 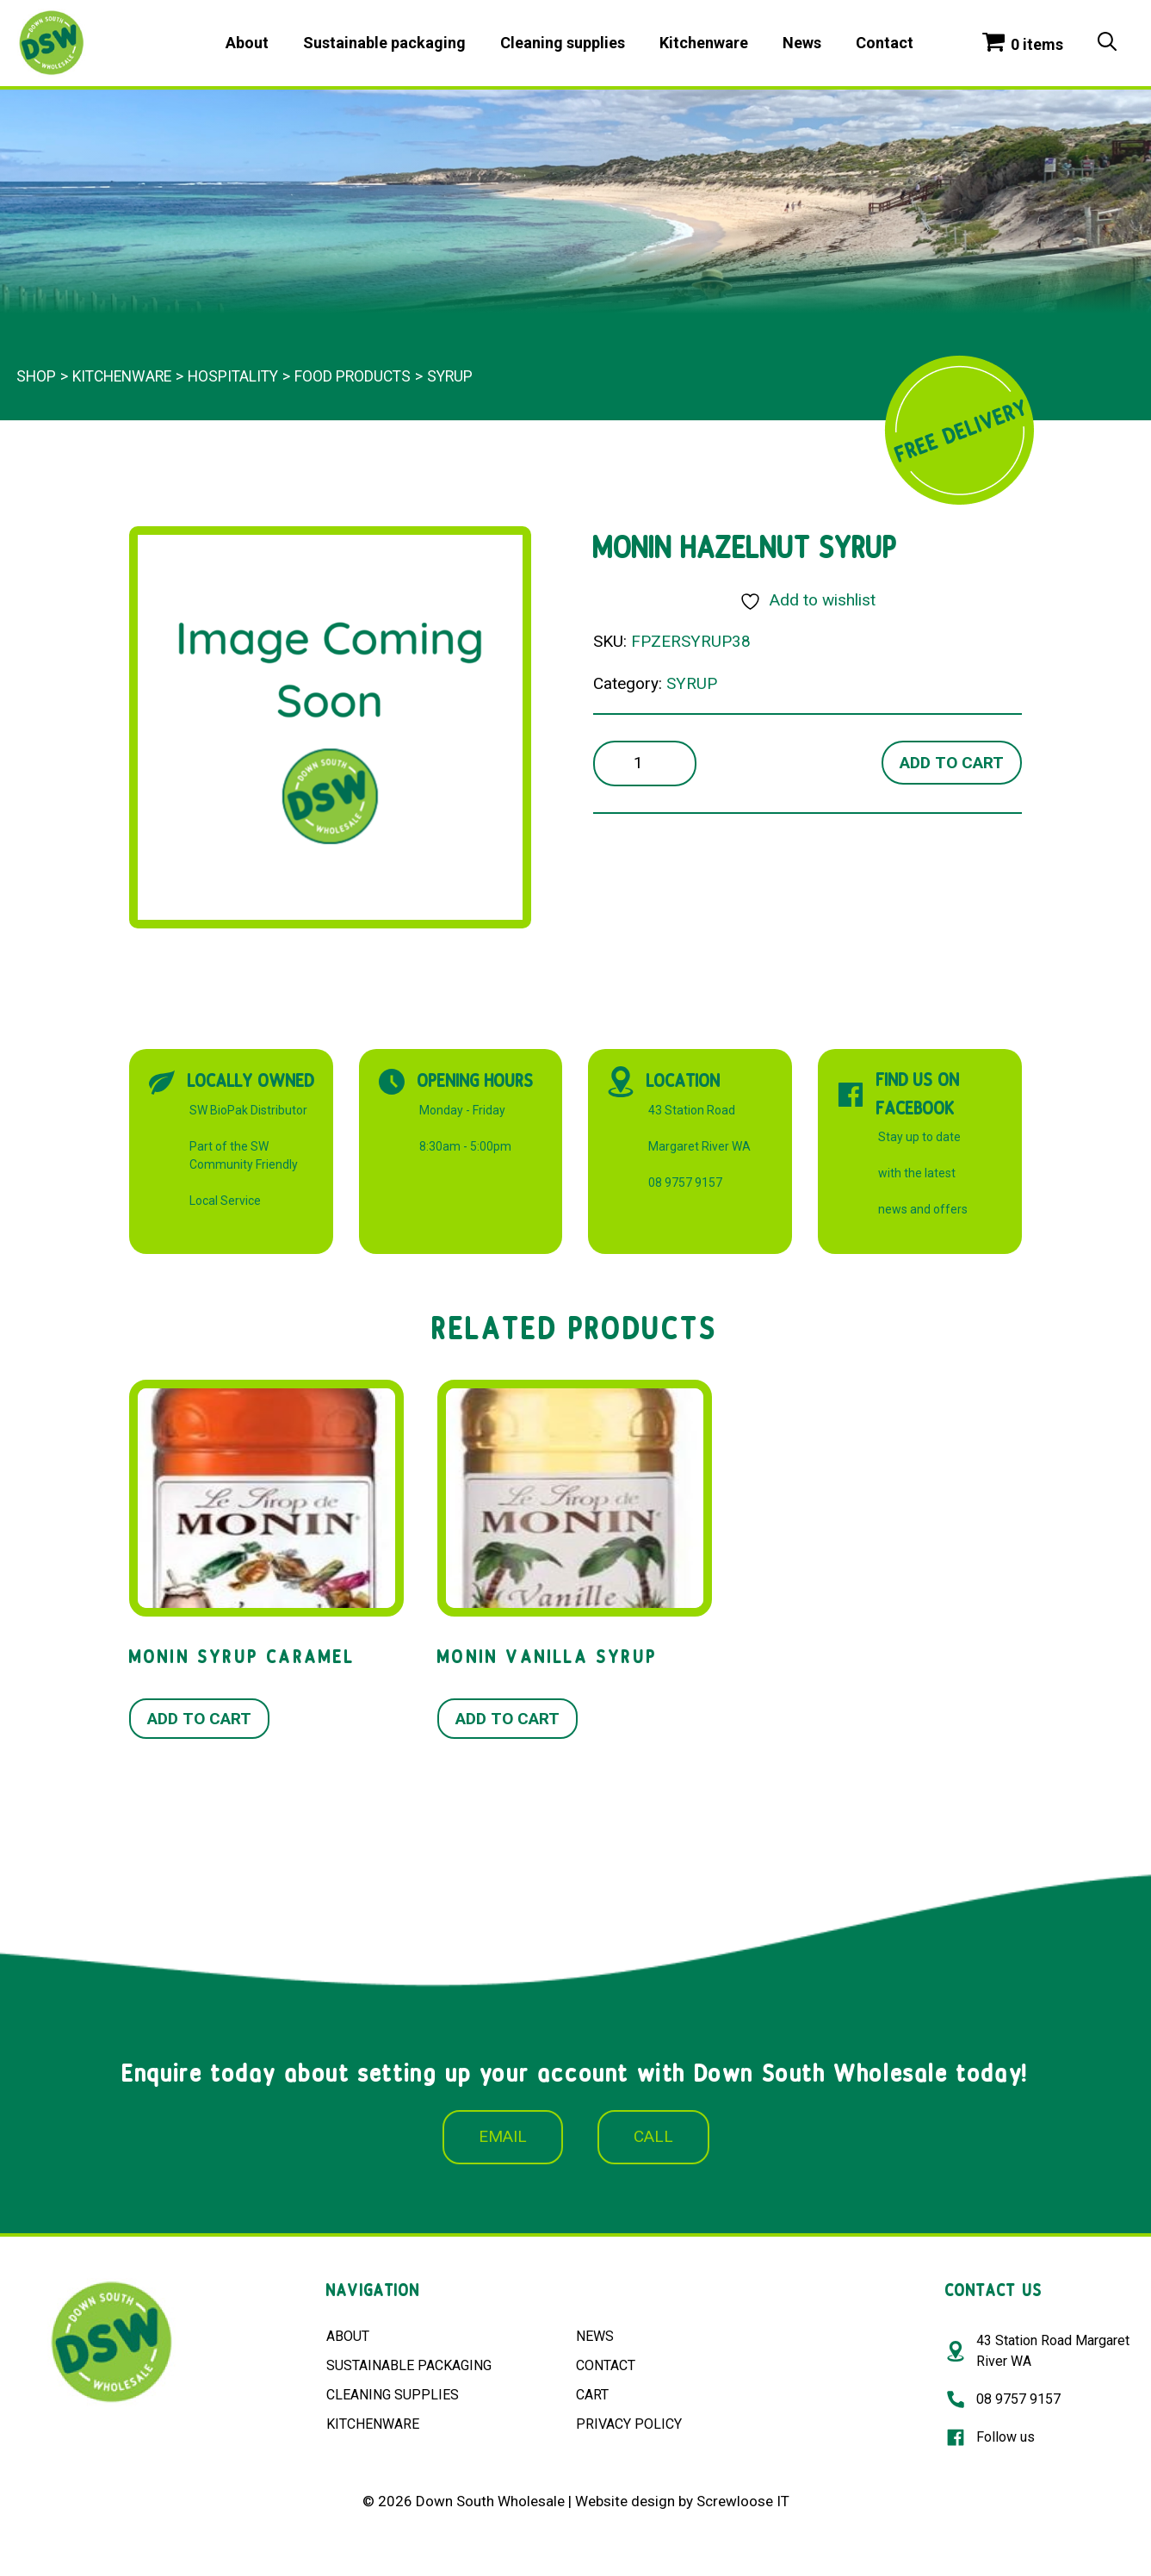 I want to click on Cleaning supplies, so click(x=562, y=43).